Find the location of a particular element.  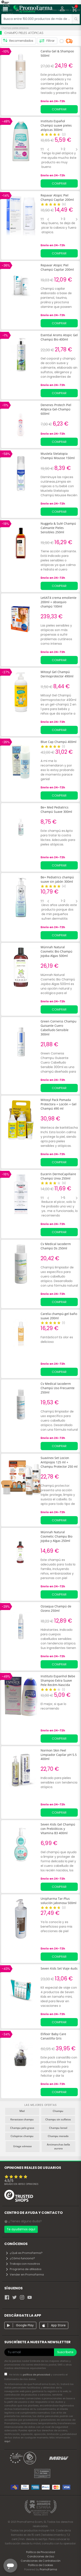

Kerastase champu is located at coordinates (22, 2119).